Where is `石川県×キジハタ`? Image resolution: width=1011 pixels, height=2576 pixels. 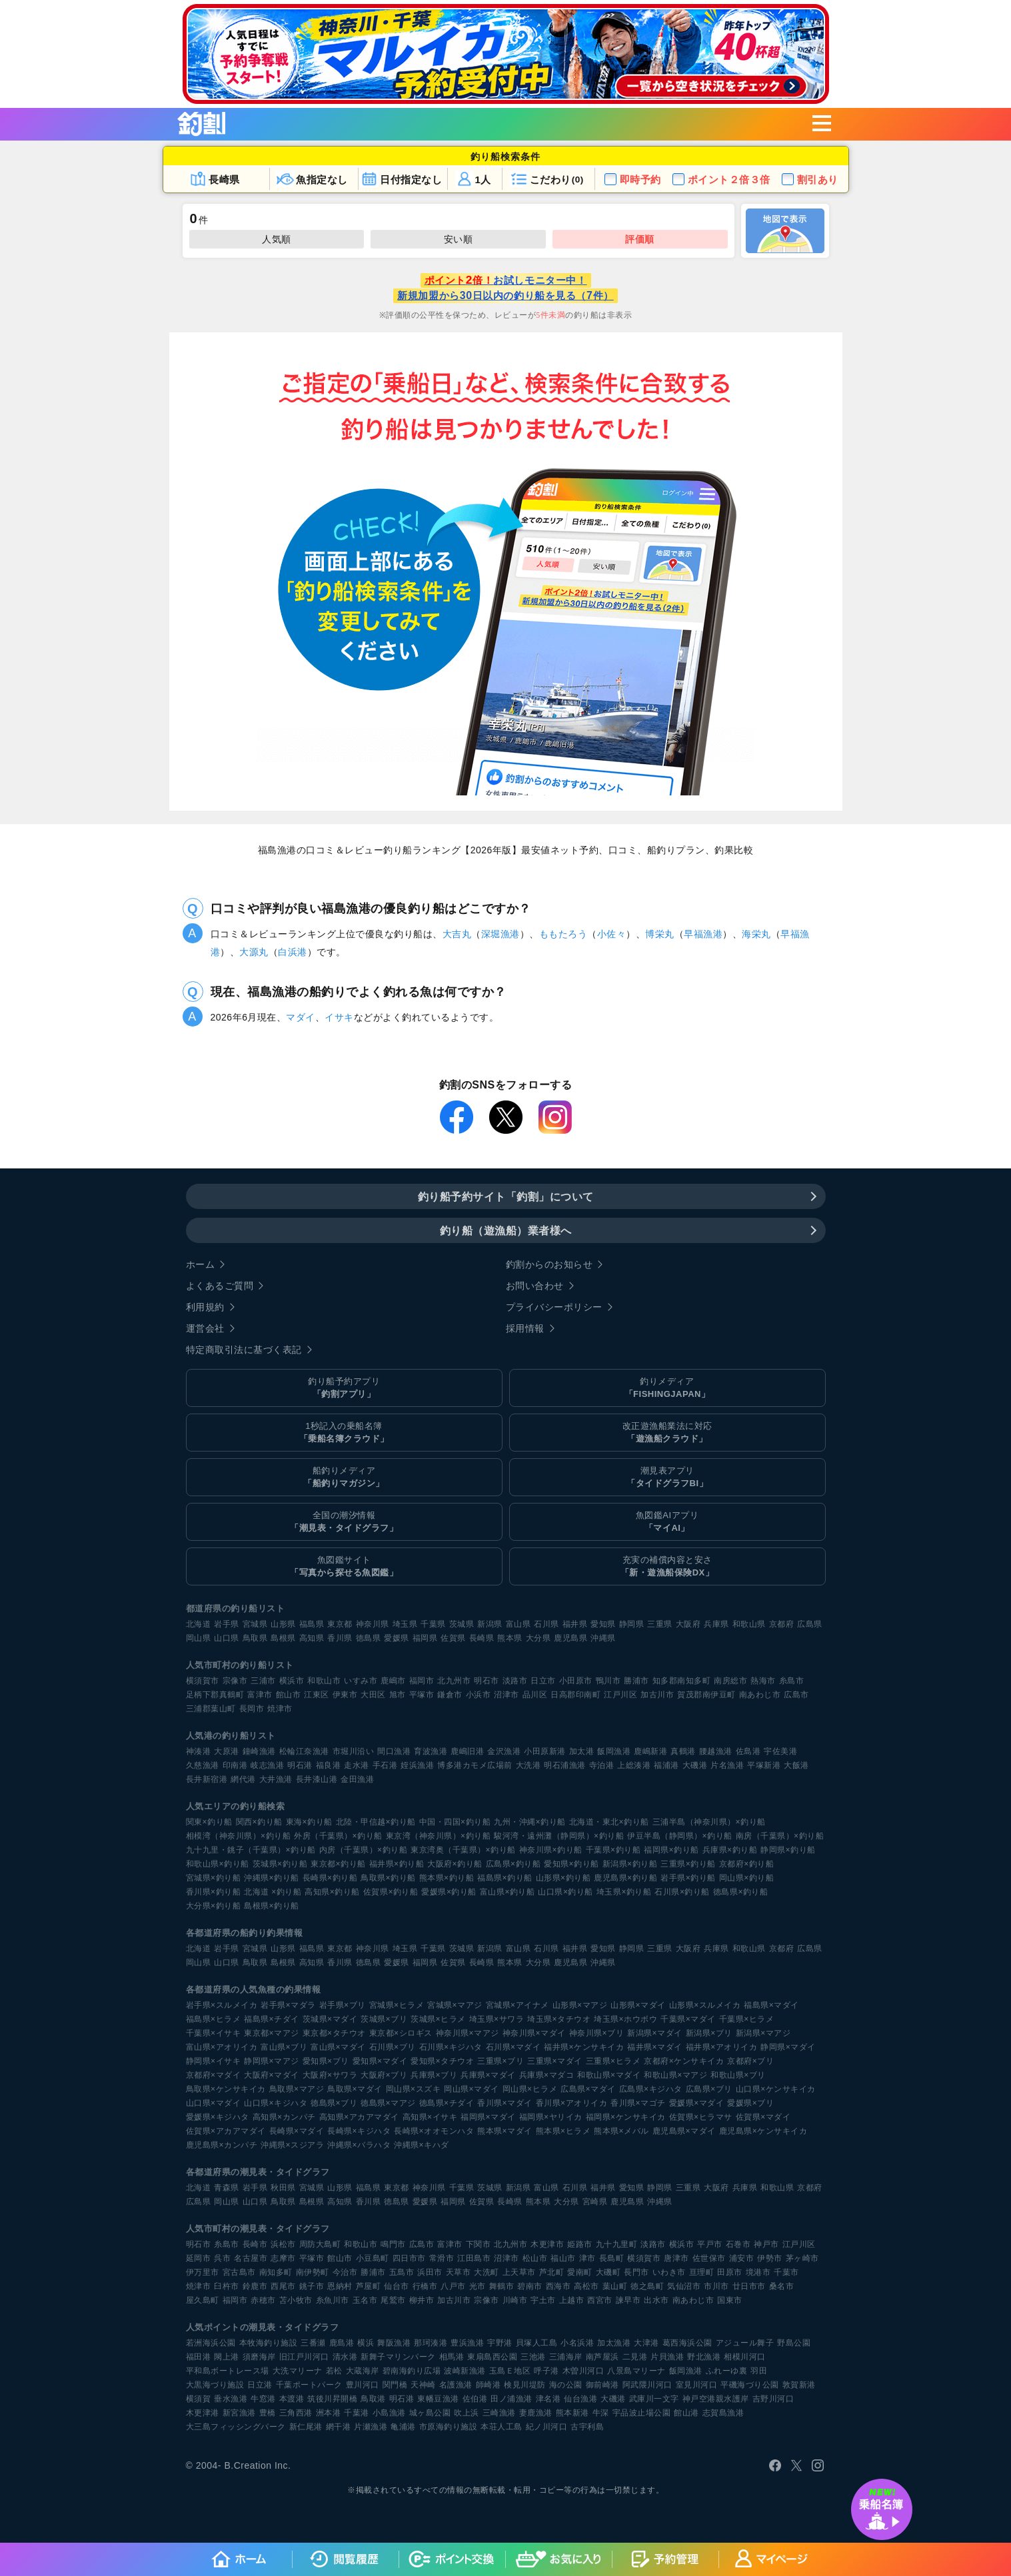
石川県×キジハタ is located at coordinates (451, 2047).